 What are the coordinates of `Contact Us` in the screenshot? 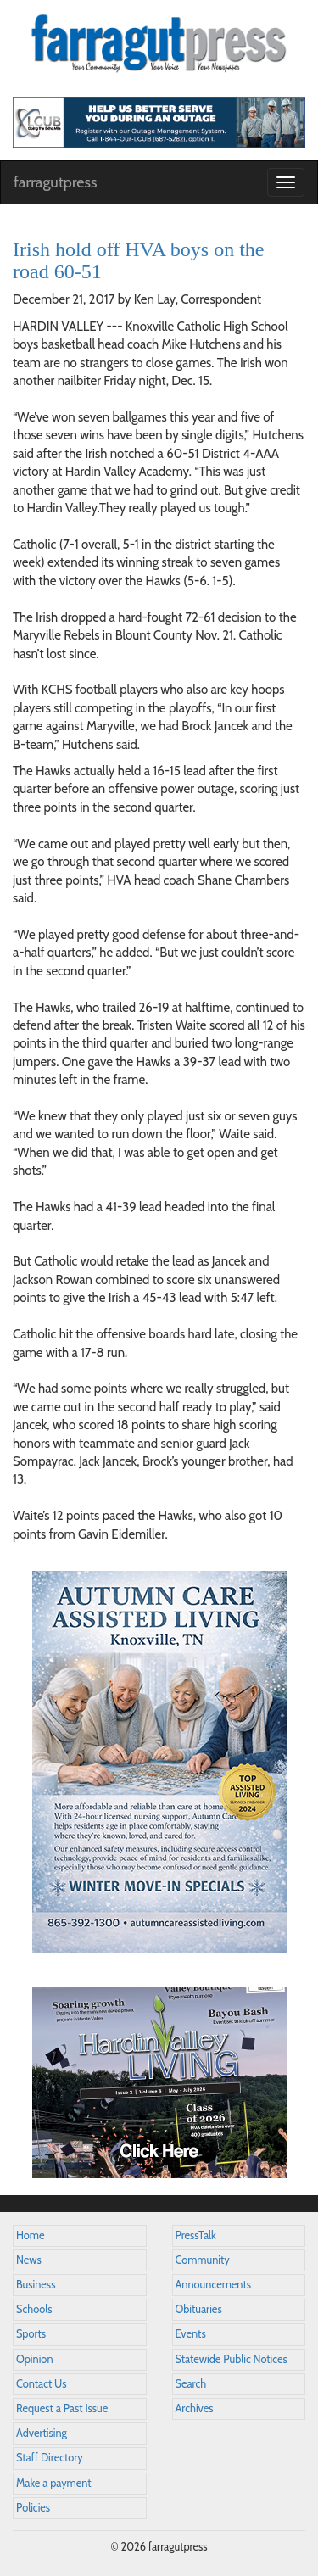 It's located at (41, 2384).